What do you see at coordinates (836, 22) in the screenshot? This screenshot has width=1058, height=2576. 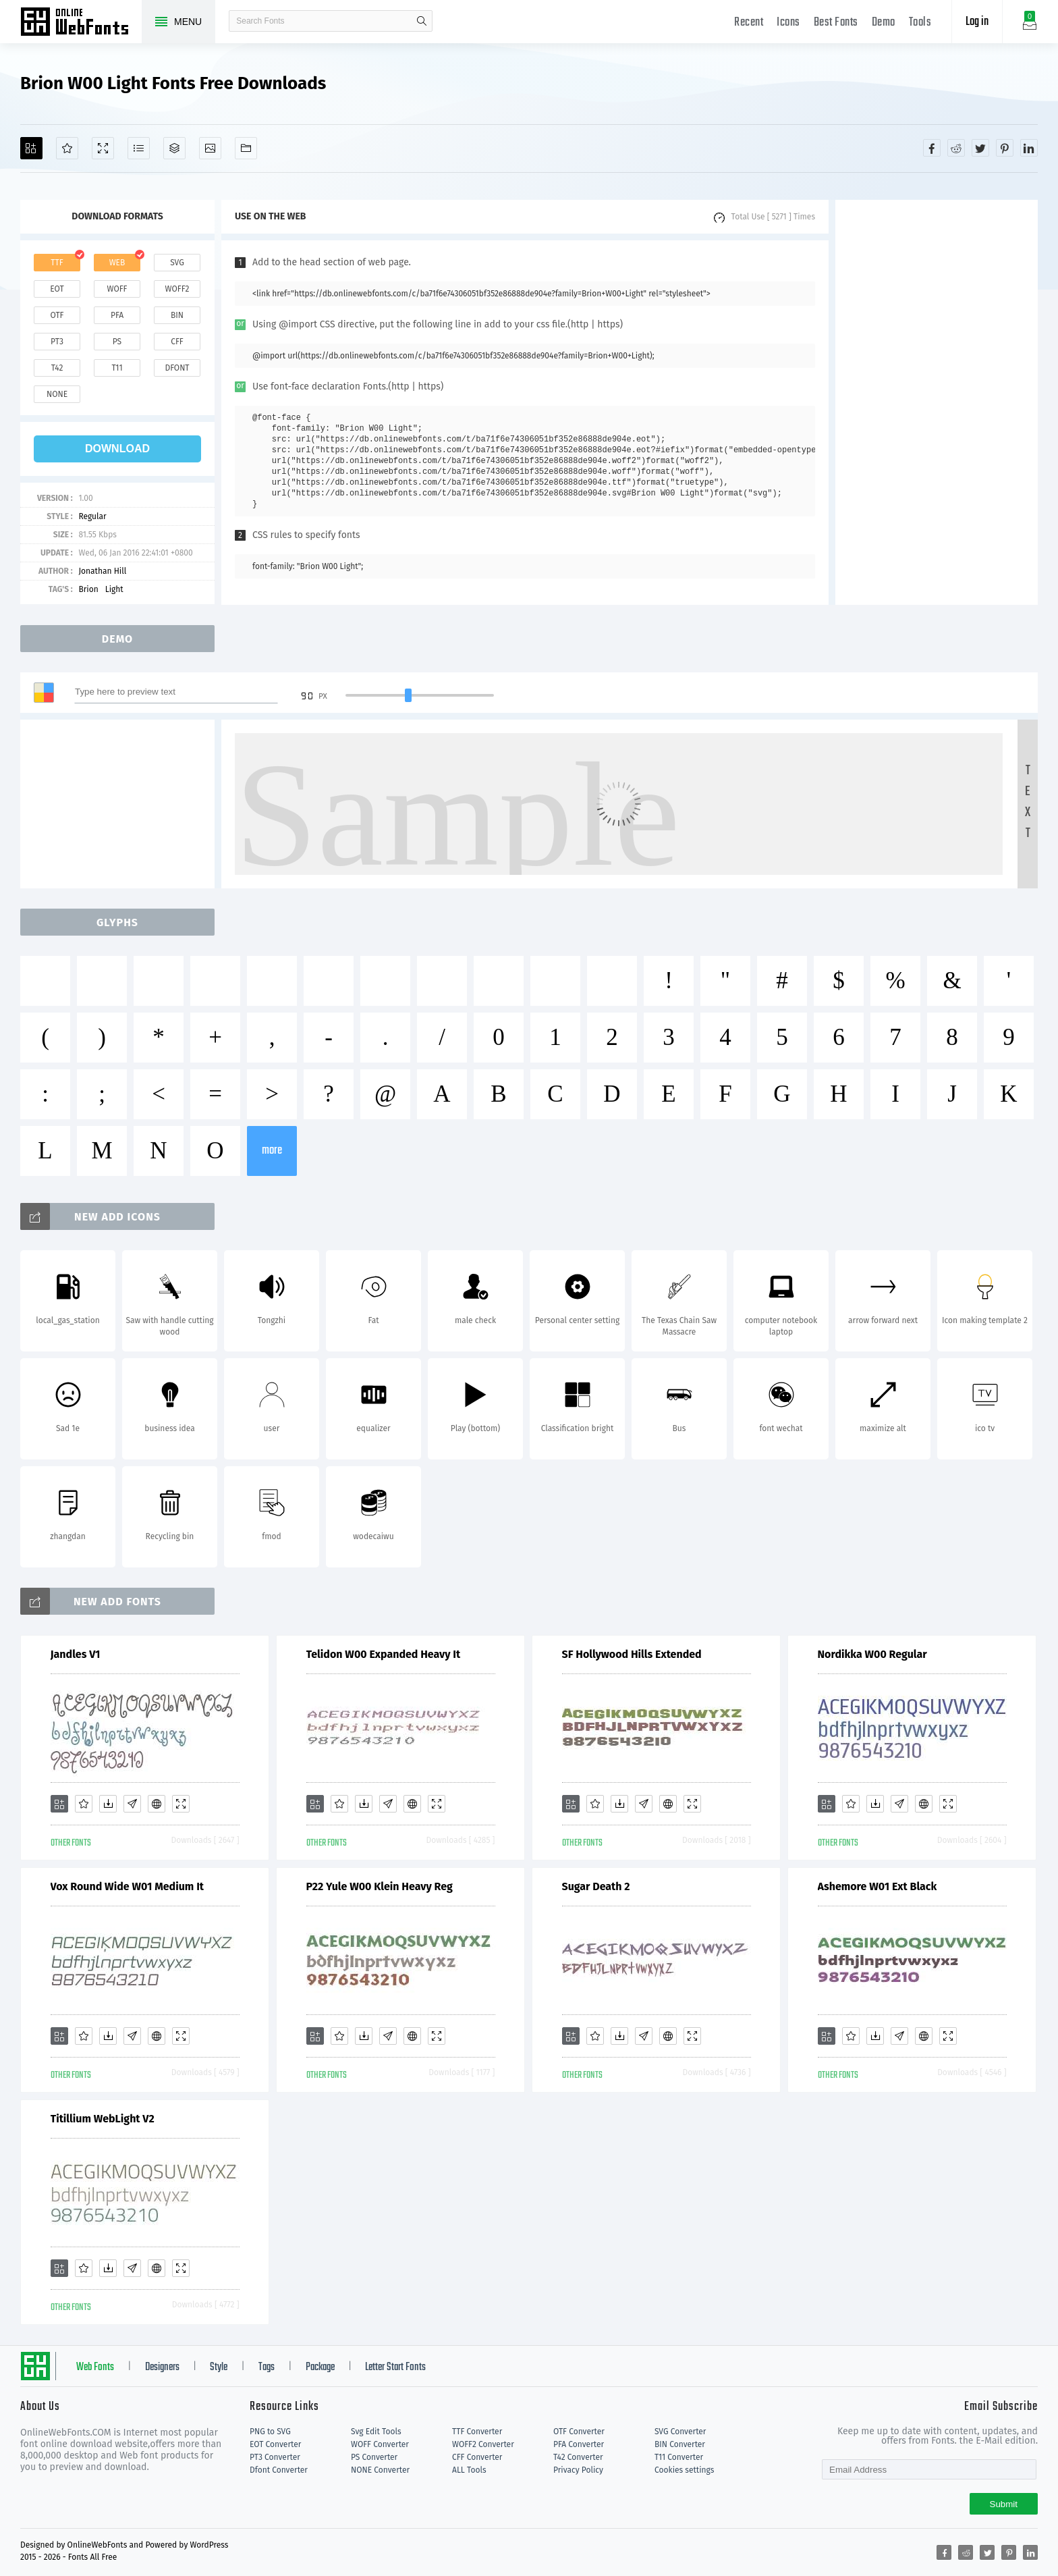 I see `Best Fonts` at bounding box center [836, 22].